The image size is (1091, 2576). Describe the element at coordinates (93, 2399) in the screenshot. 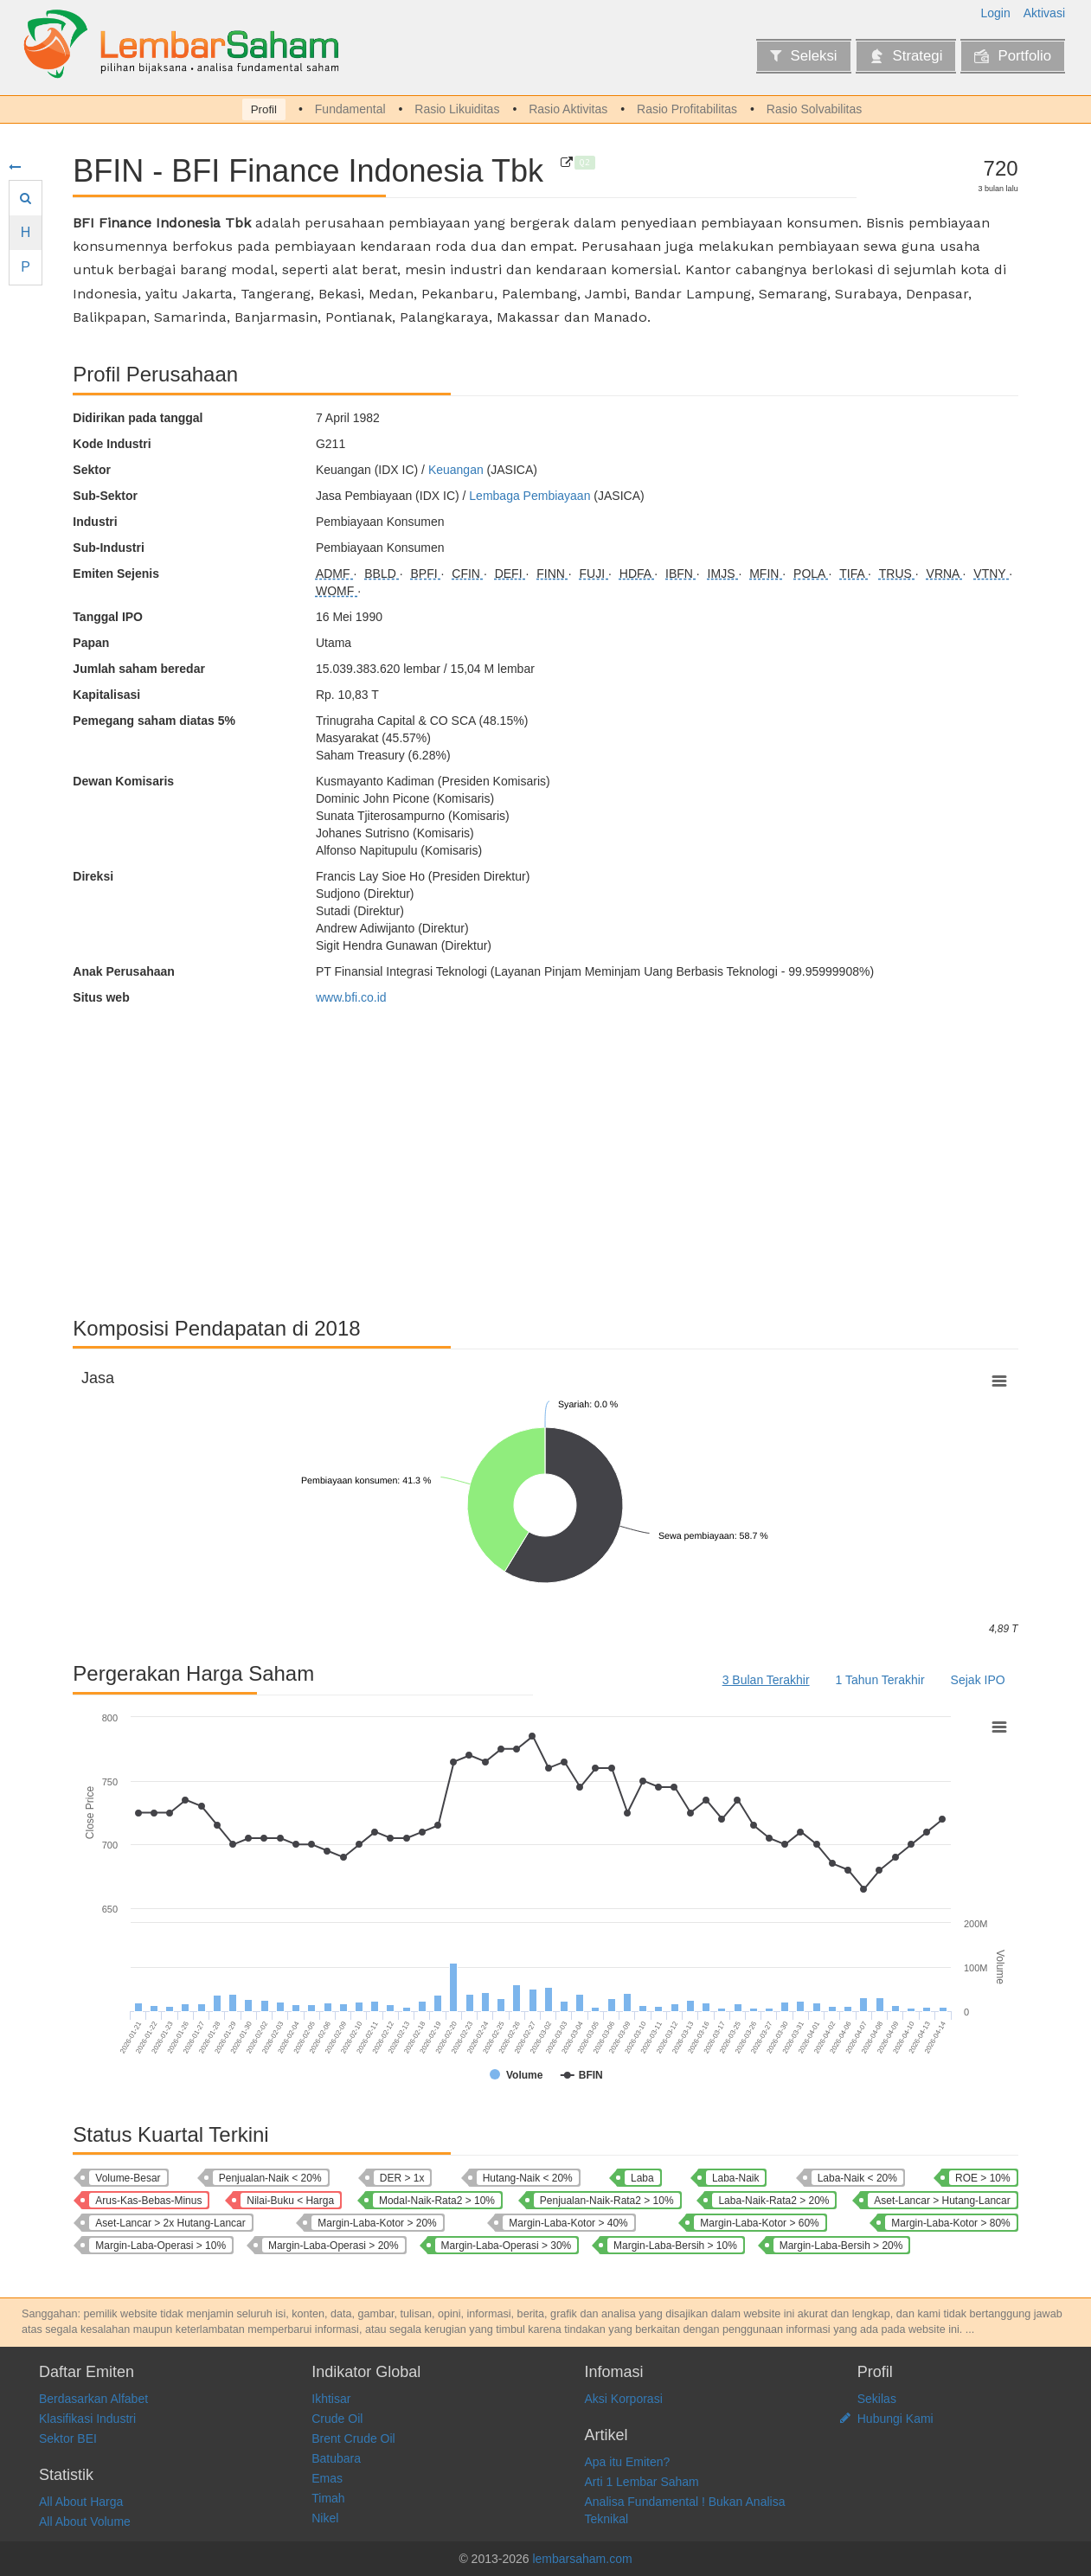

I see `Berdasarkan Alfabet` at that location.